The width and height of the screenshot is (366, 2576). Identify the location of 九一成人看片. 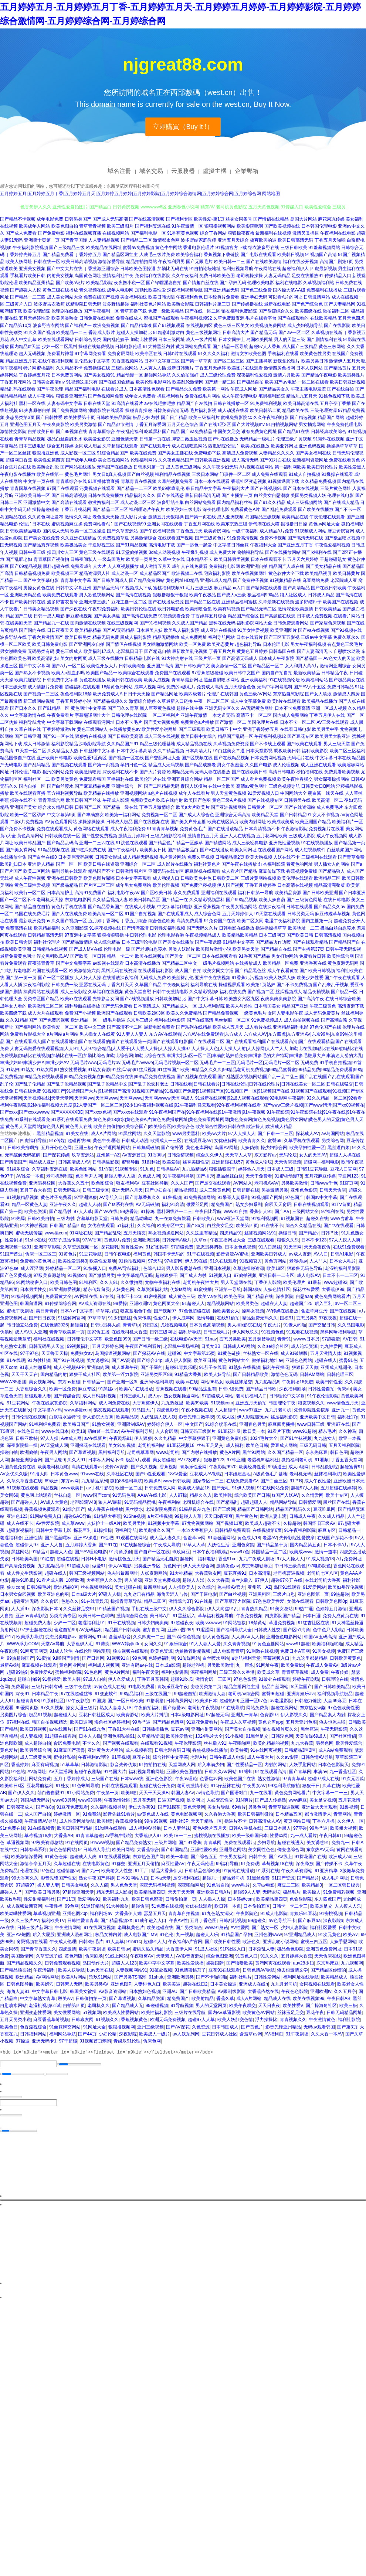
(303, 1835).